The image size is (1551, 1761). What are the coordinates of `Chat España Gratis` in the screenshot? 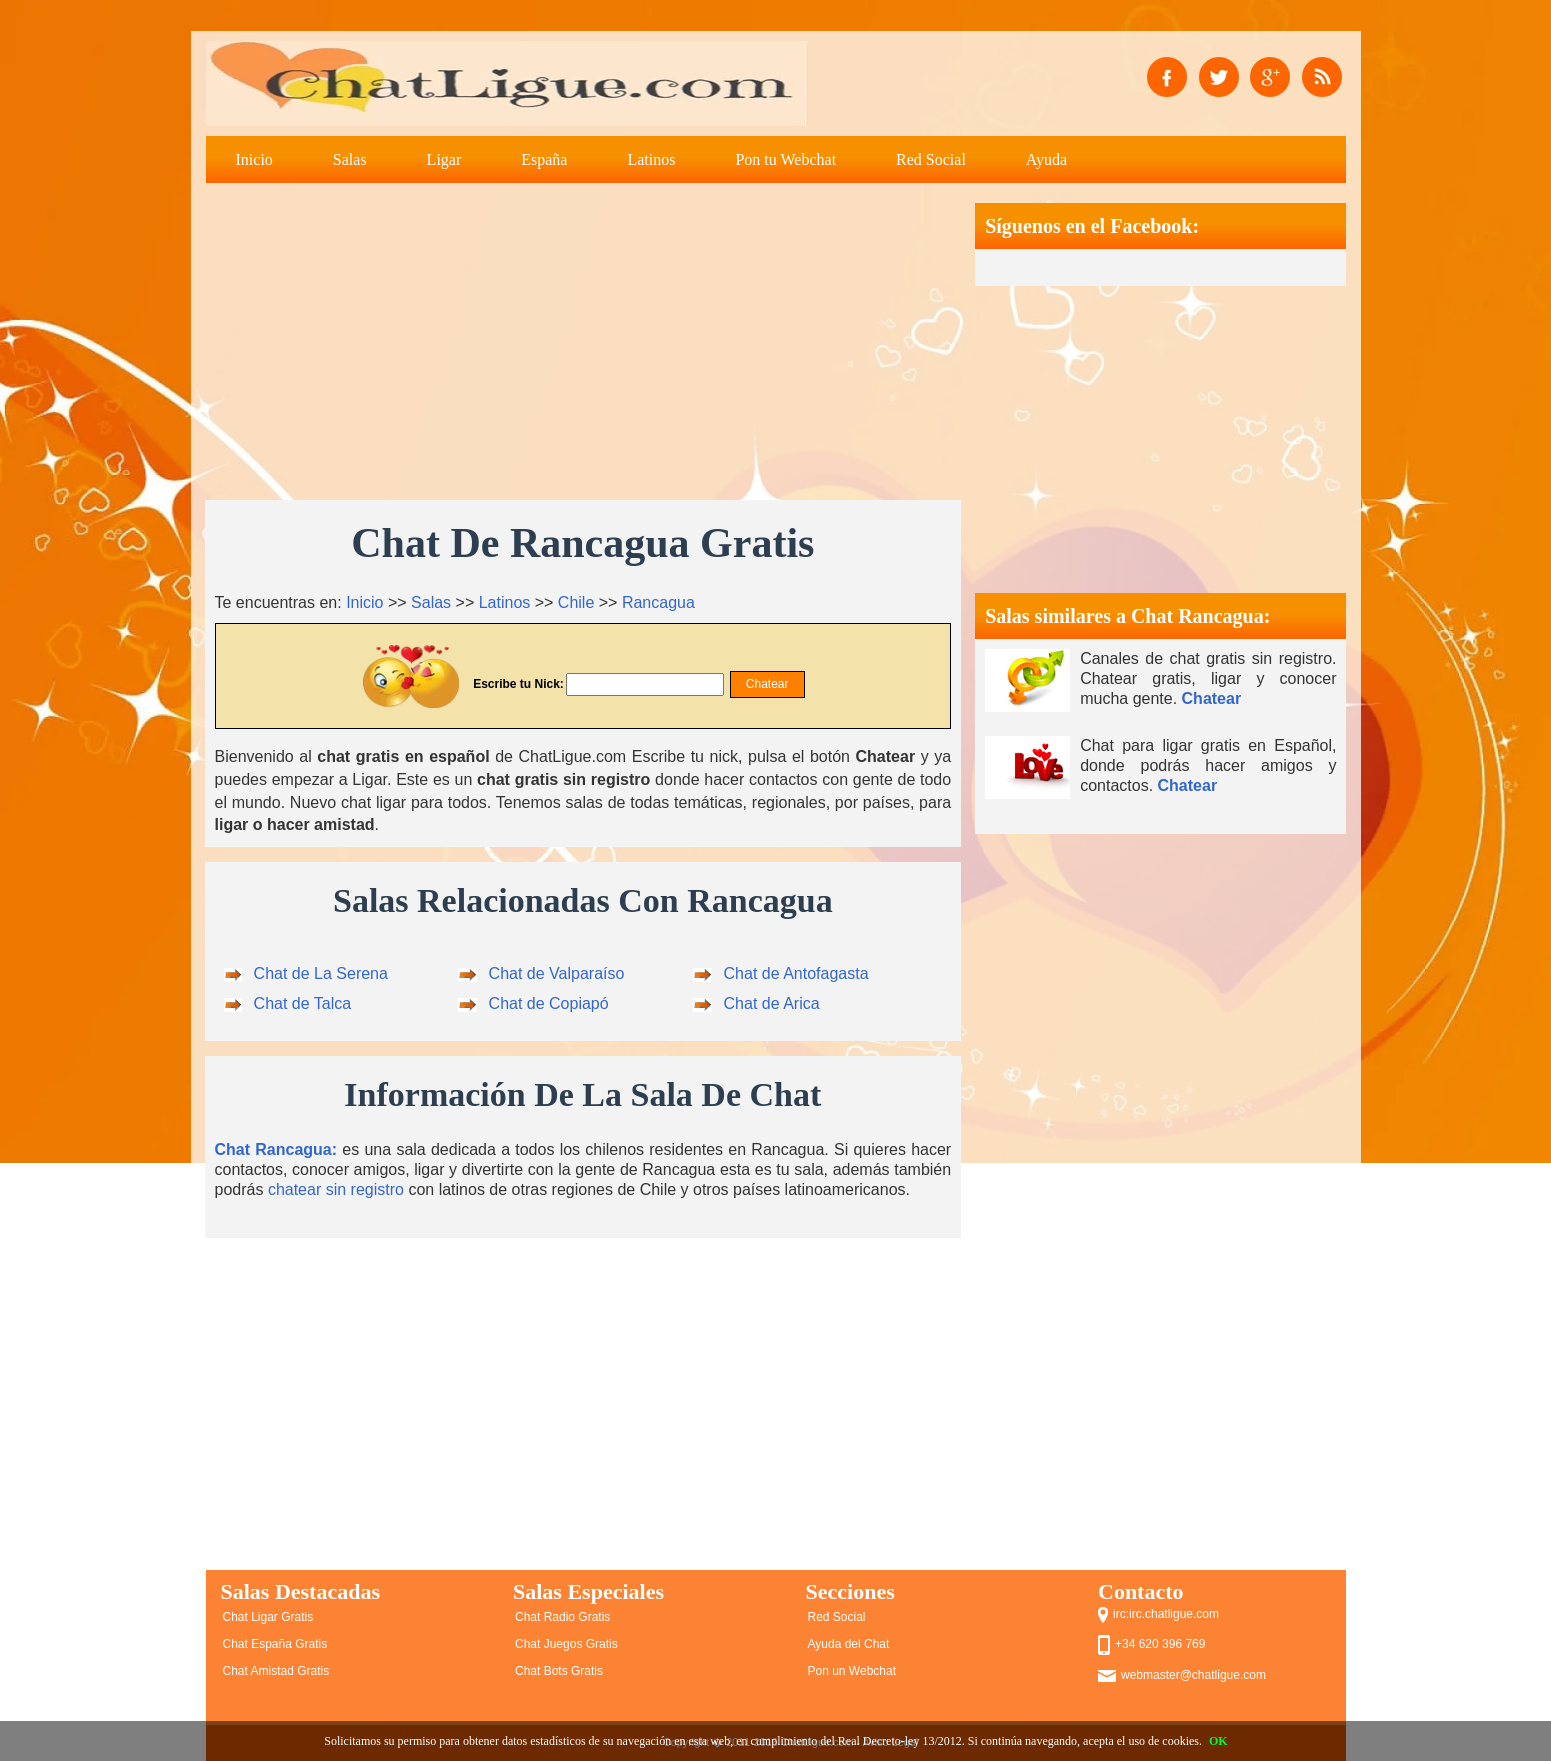 It's located at (275, 1644).